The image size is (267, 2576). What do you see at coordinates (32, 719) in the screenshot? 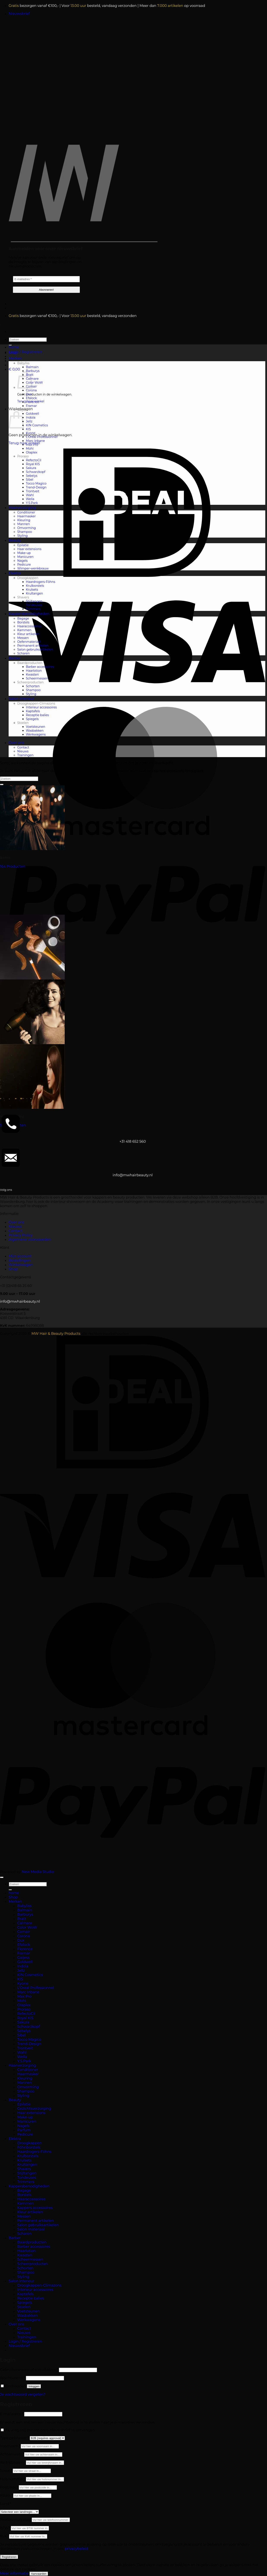
I see `Spiegels` at bounding box center [32, 719].